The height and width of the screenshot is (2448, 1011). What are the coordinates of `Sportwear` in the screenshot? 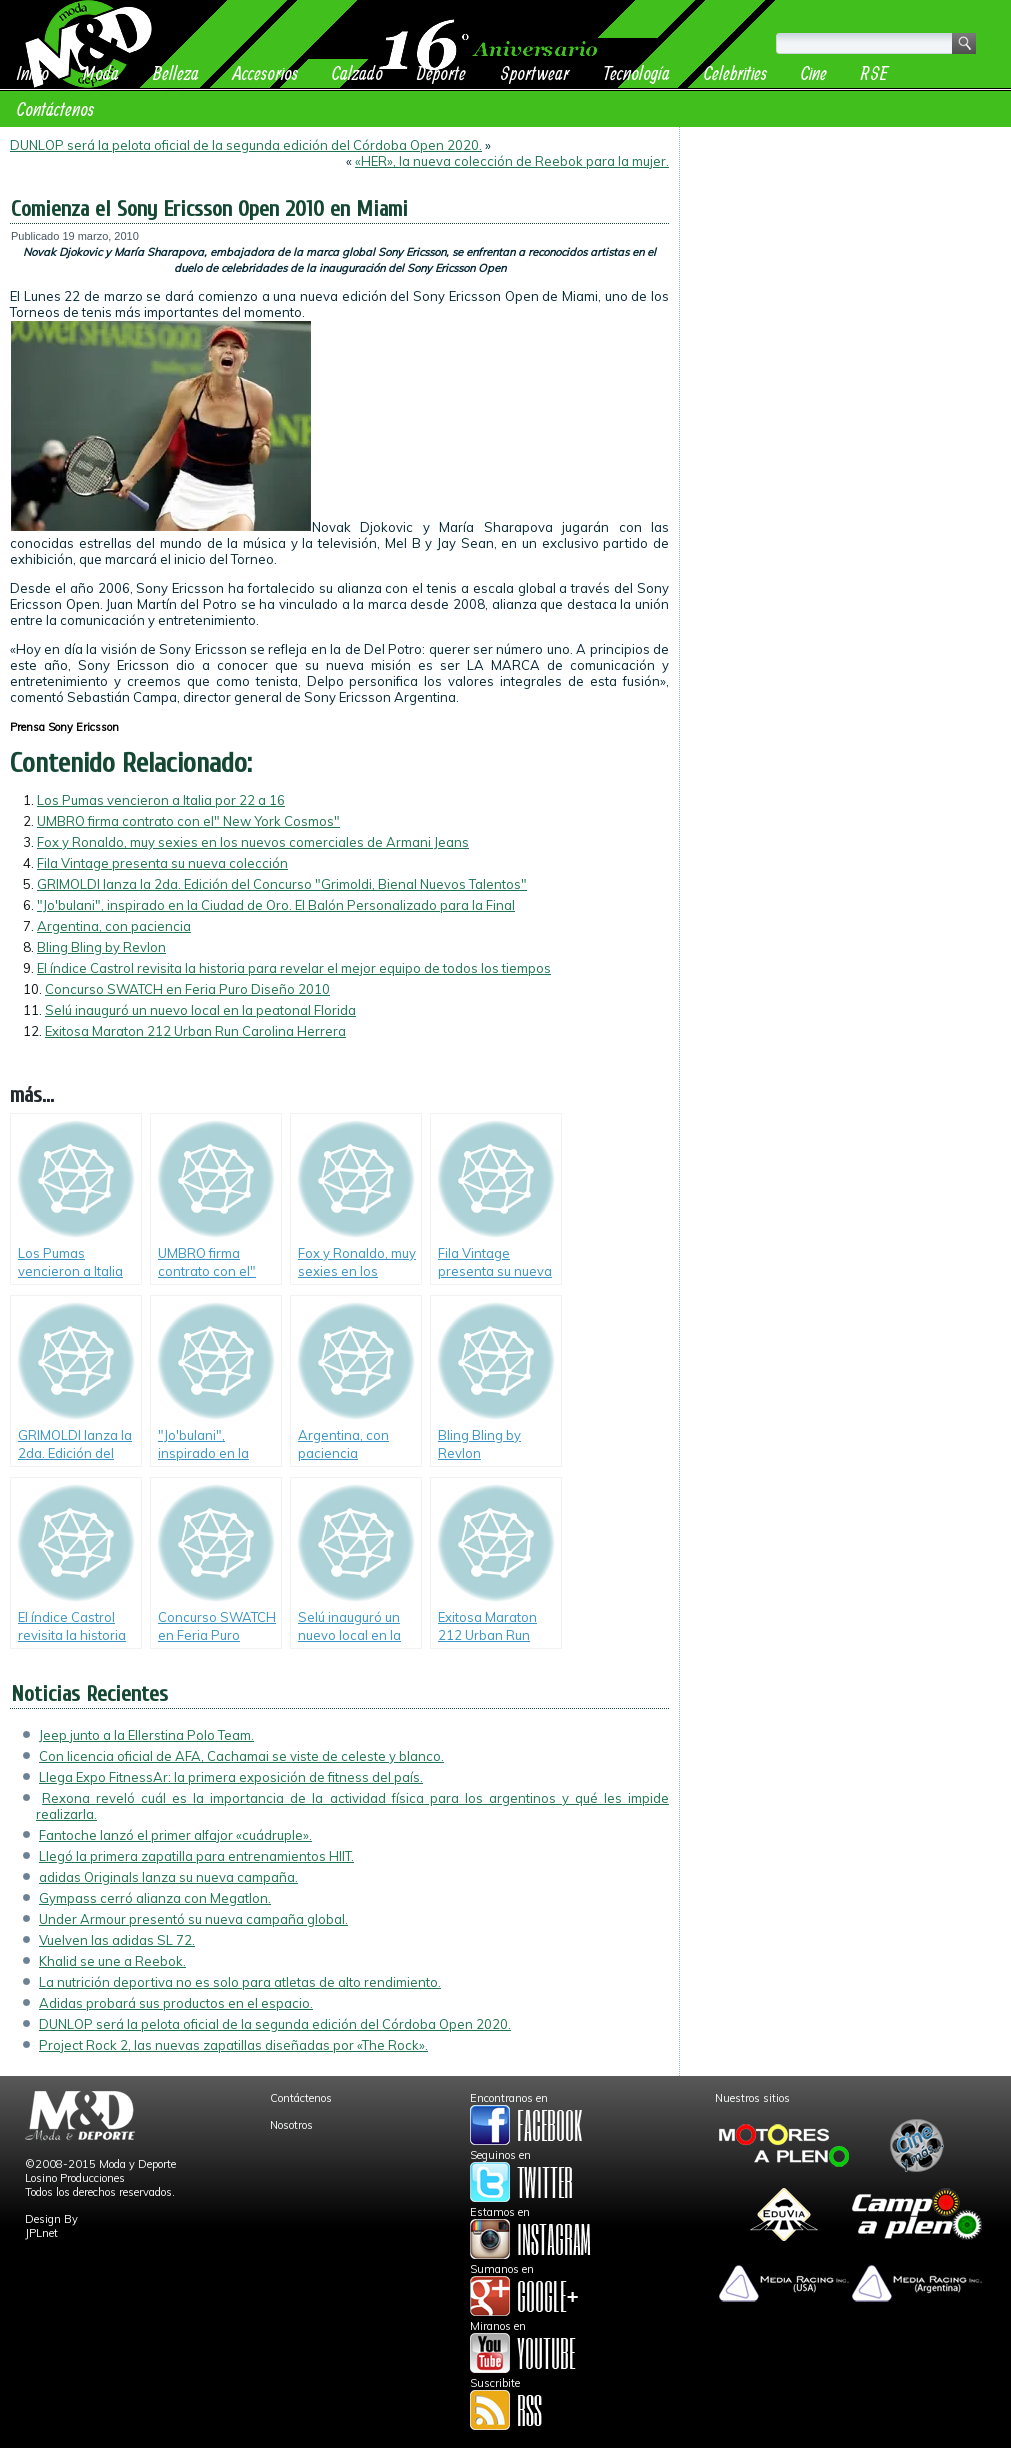 It's located at (534, 72).